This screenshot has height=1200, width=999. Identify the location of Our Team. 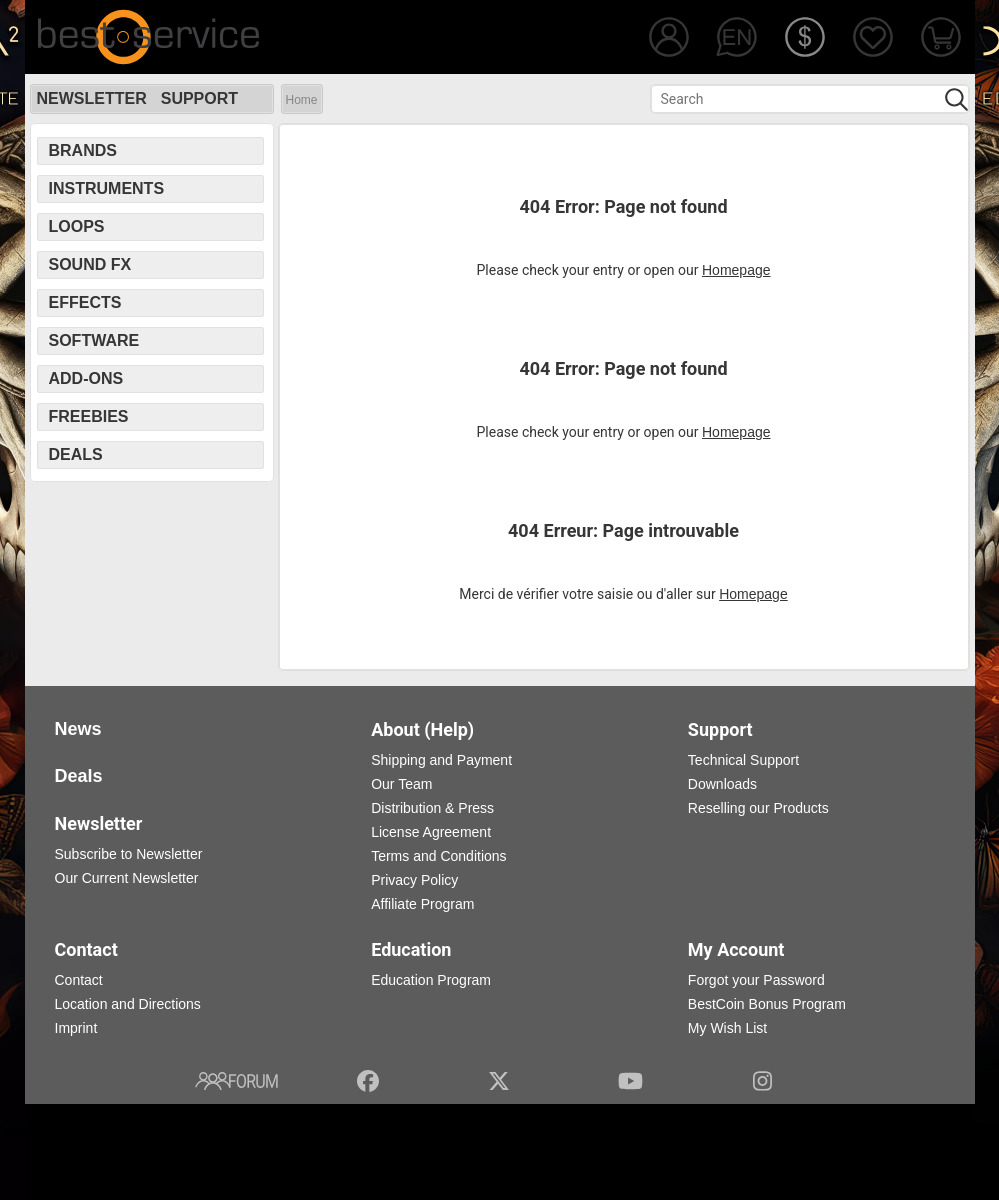
(401, 784).